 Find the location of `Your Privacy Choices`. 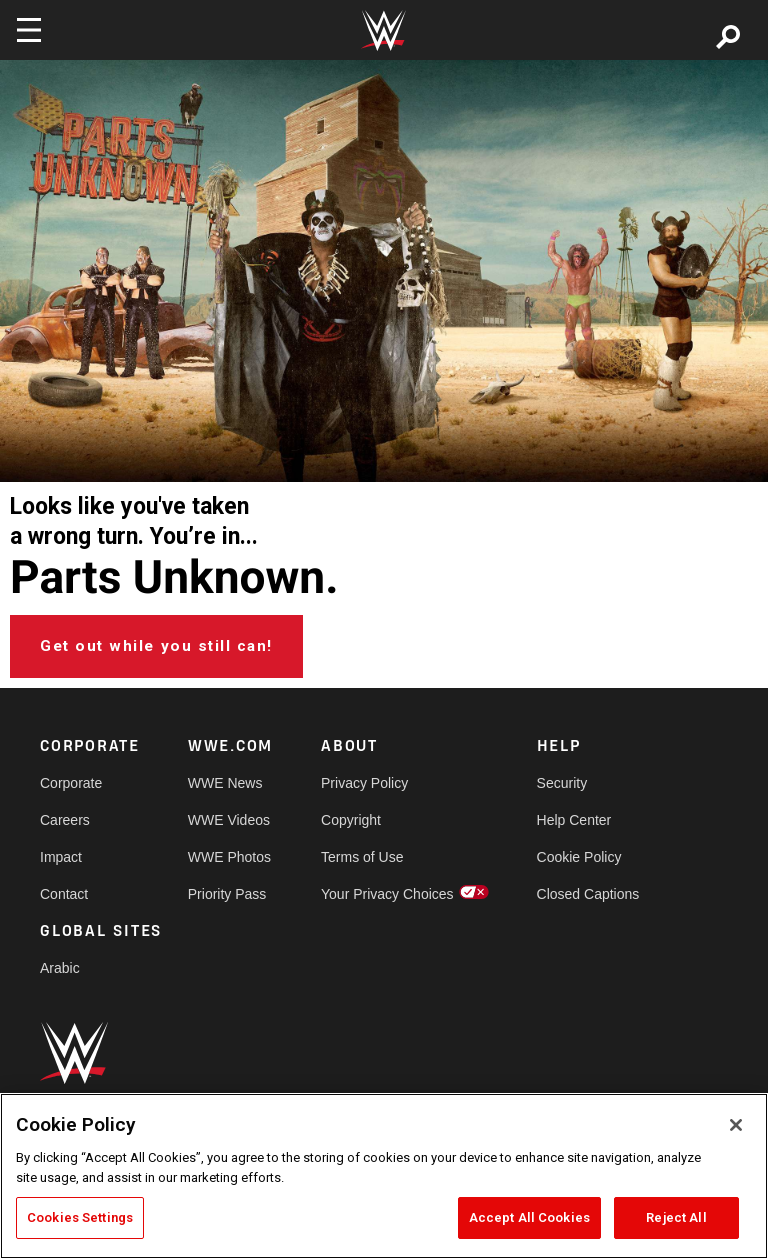

Your Privacy Choices is located at coordinates (387, 894).